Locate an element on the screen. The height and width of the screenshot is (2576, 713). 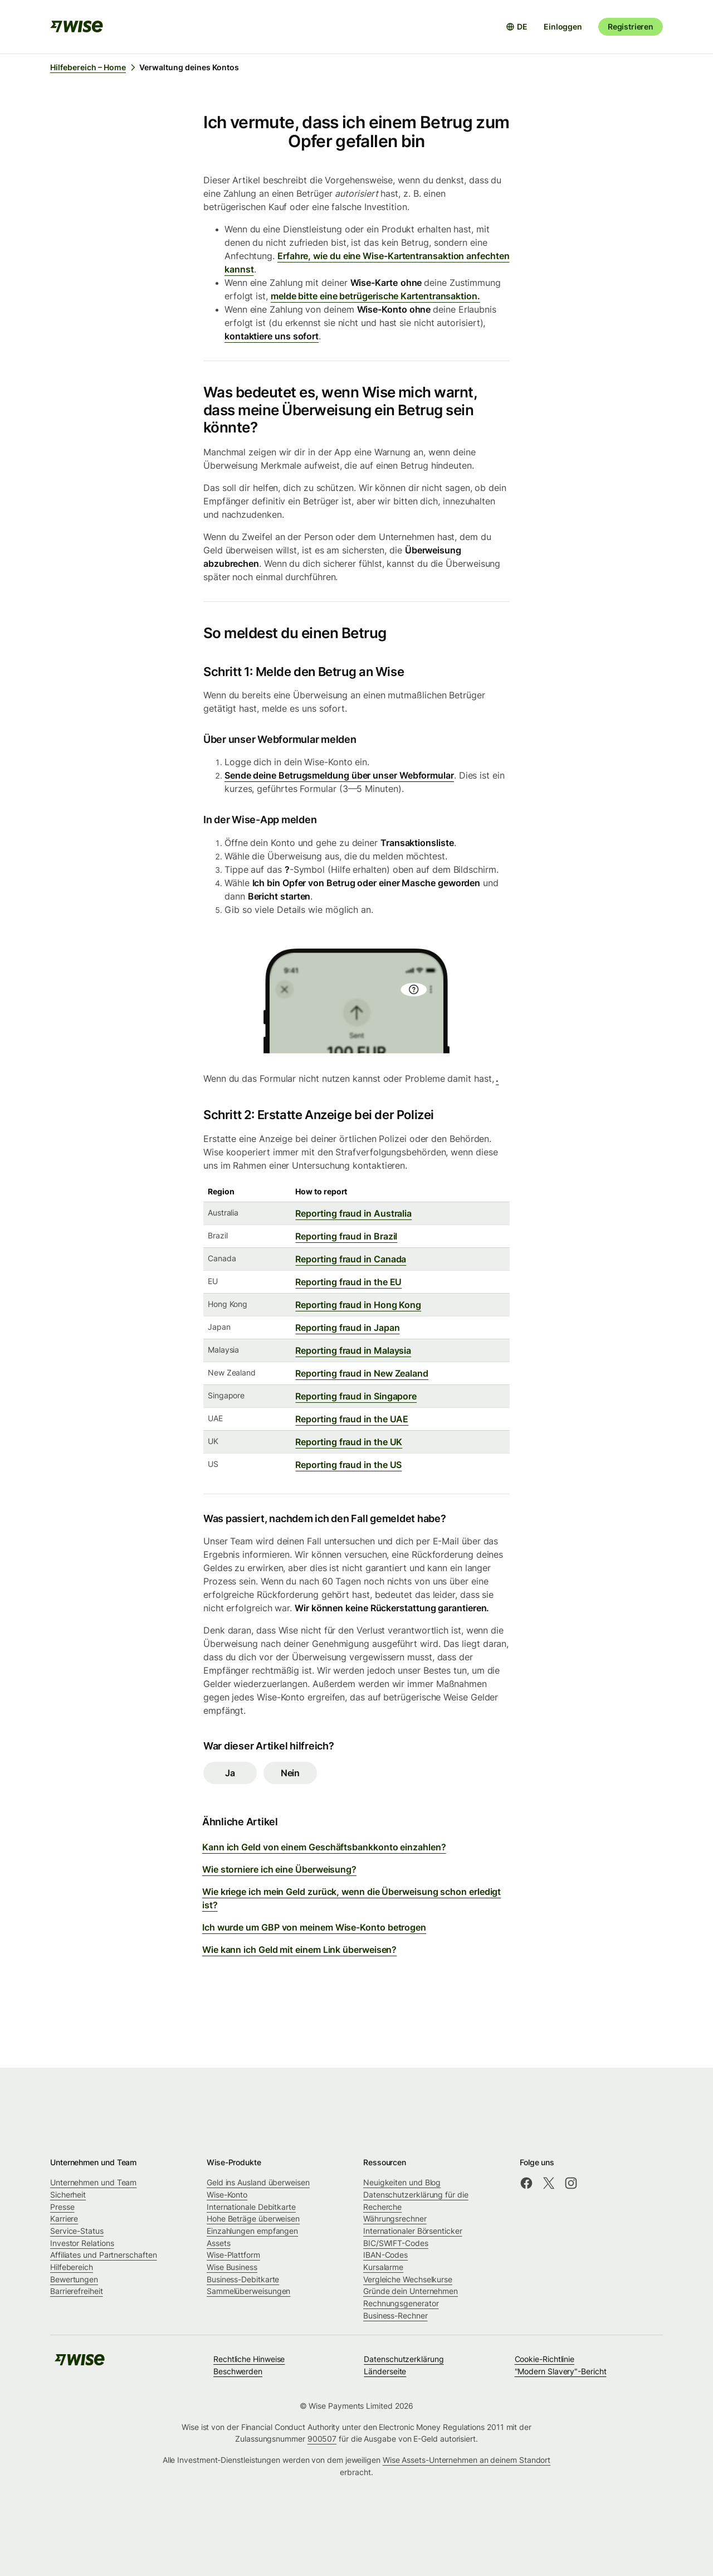
Bewertungen is located at coordinates (74, 2279).